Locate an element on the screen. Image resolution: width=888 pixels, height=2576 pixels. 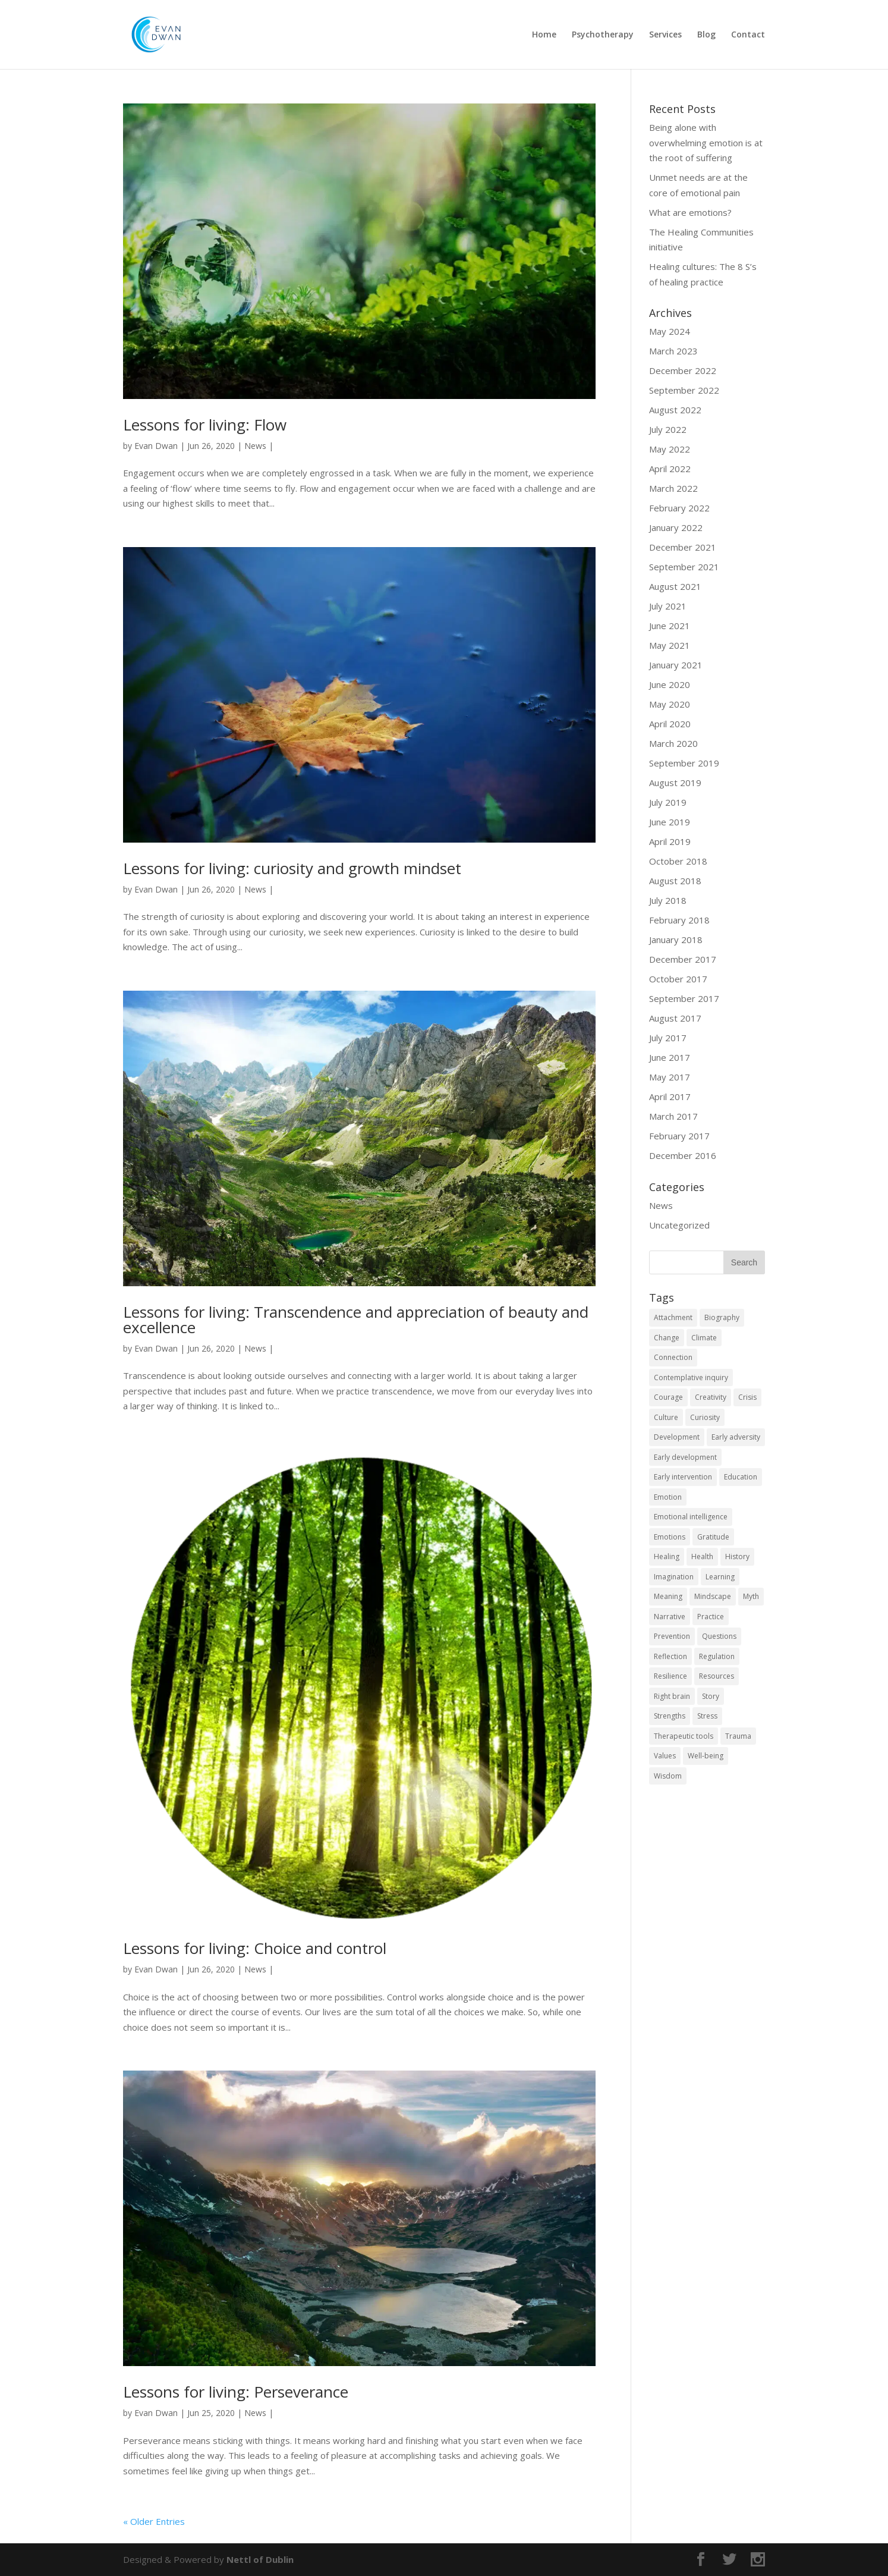
June 2021 is located at coordinates (669, 626).